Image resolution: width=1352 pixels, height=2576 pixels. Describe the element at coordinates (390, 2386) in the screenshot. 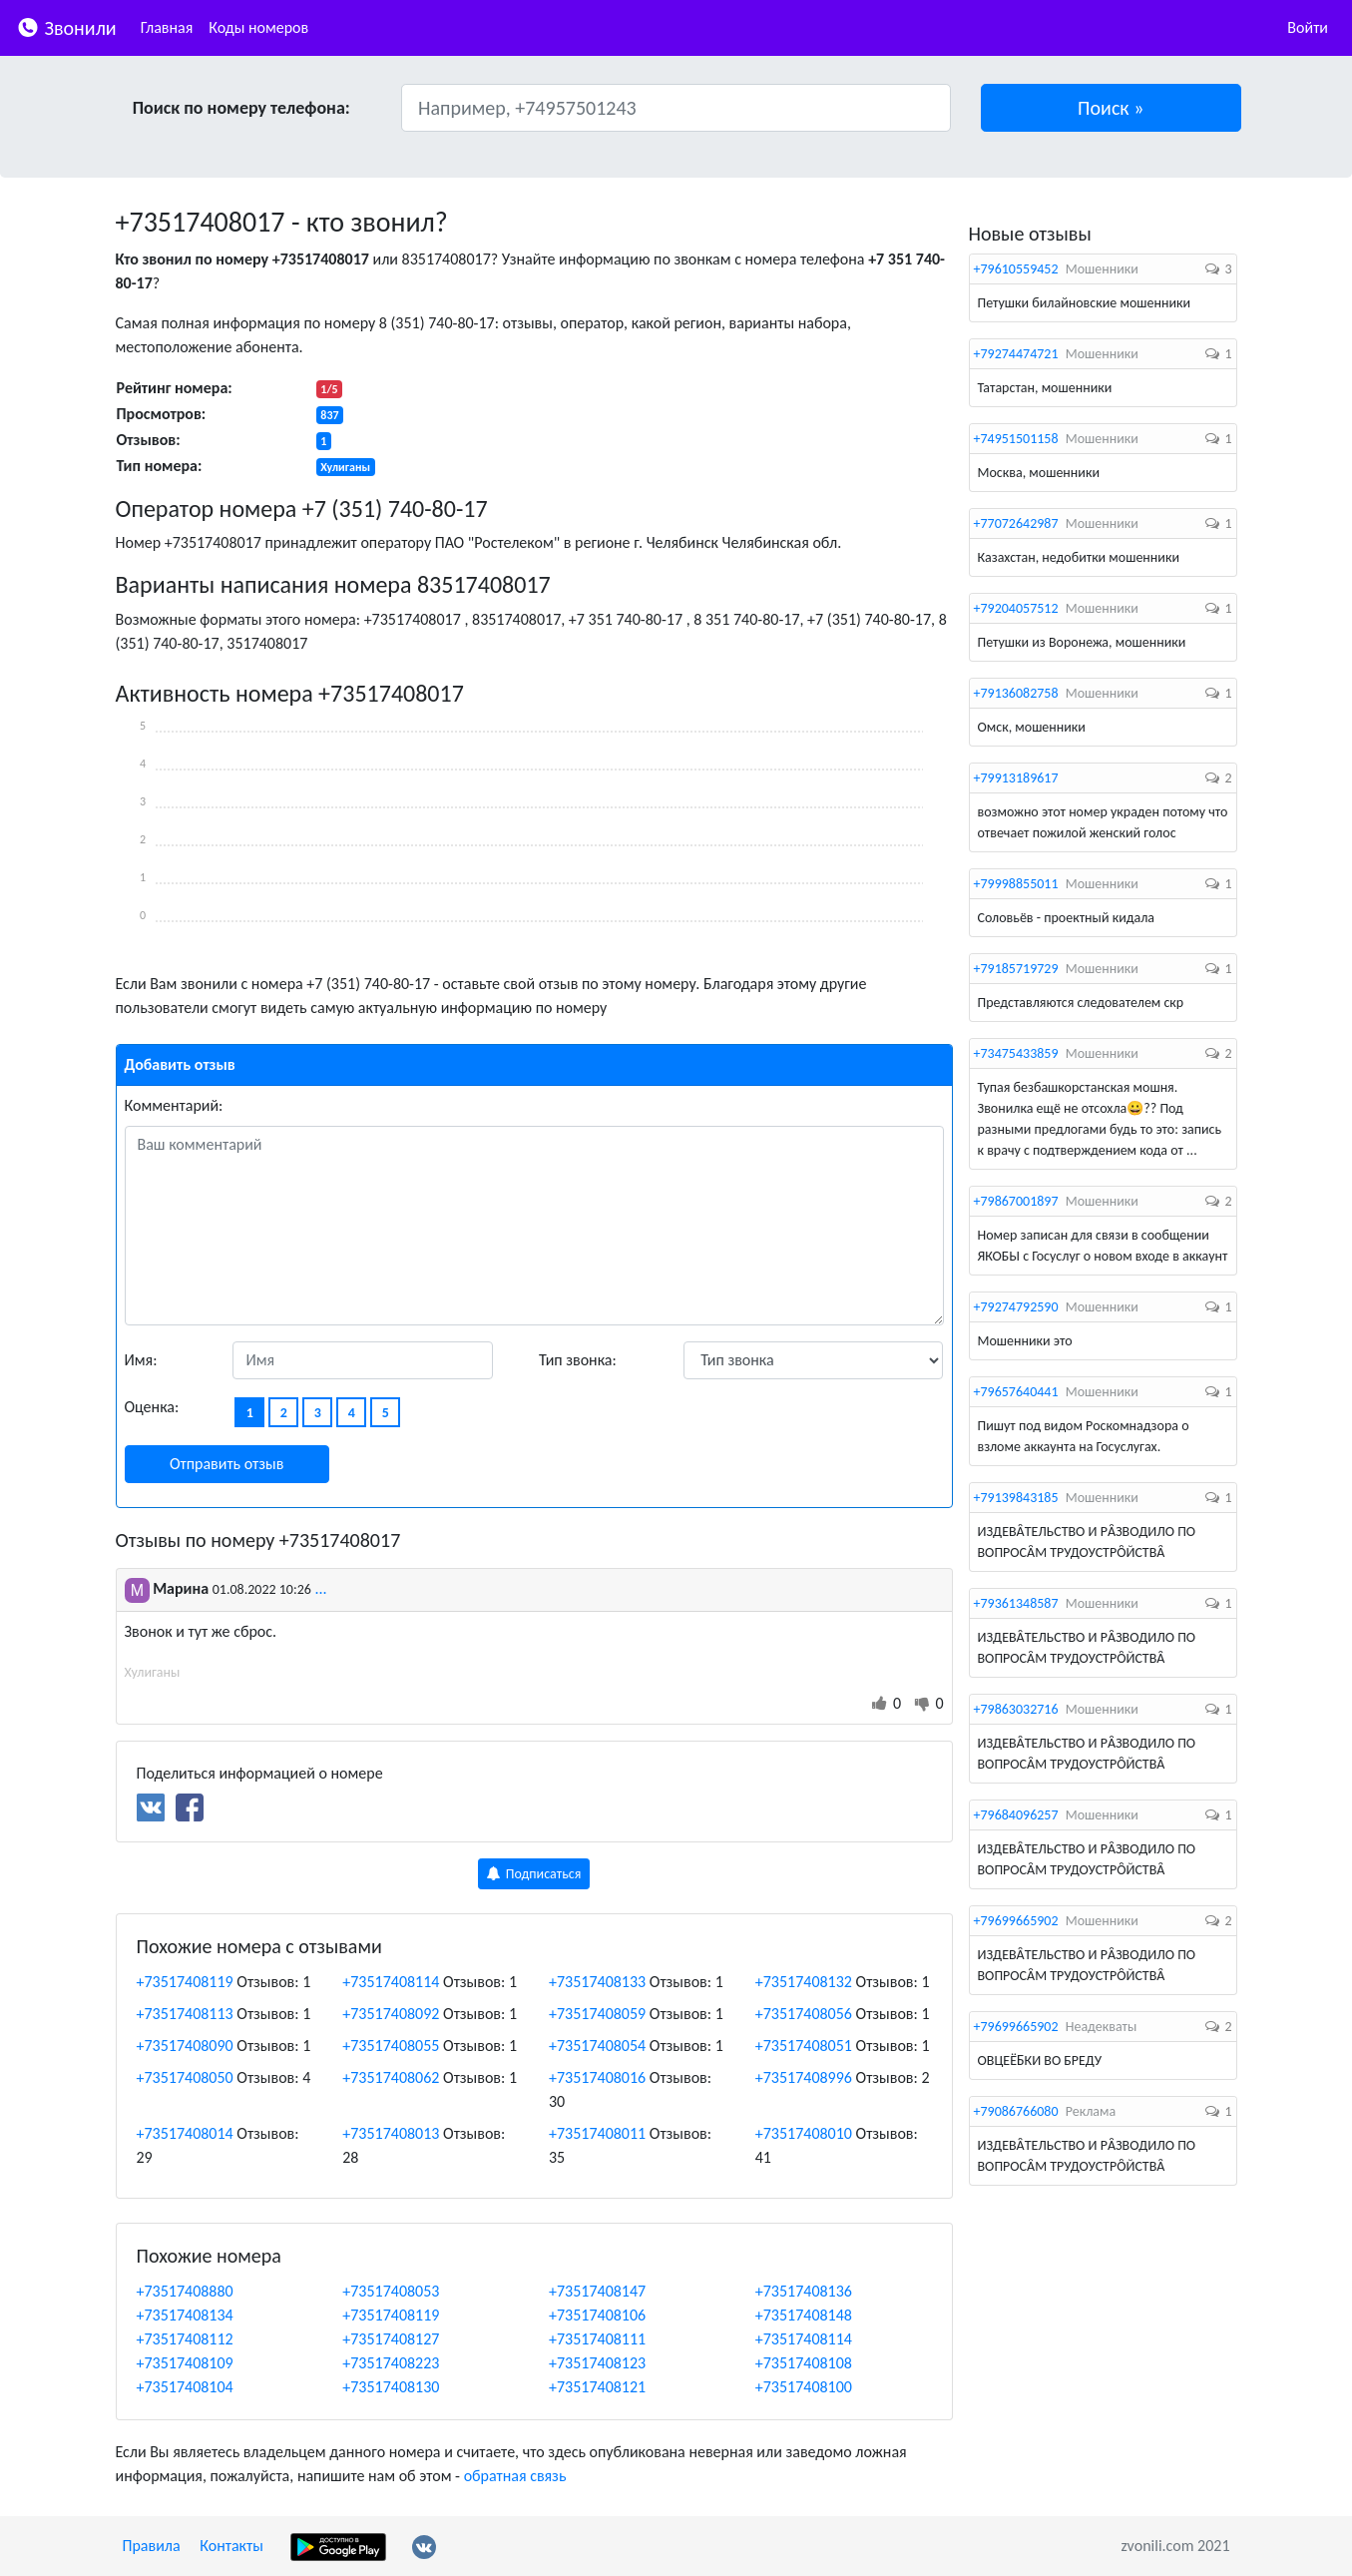

I see `+73517408130` at that location.